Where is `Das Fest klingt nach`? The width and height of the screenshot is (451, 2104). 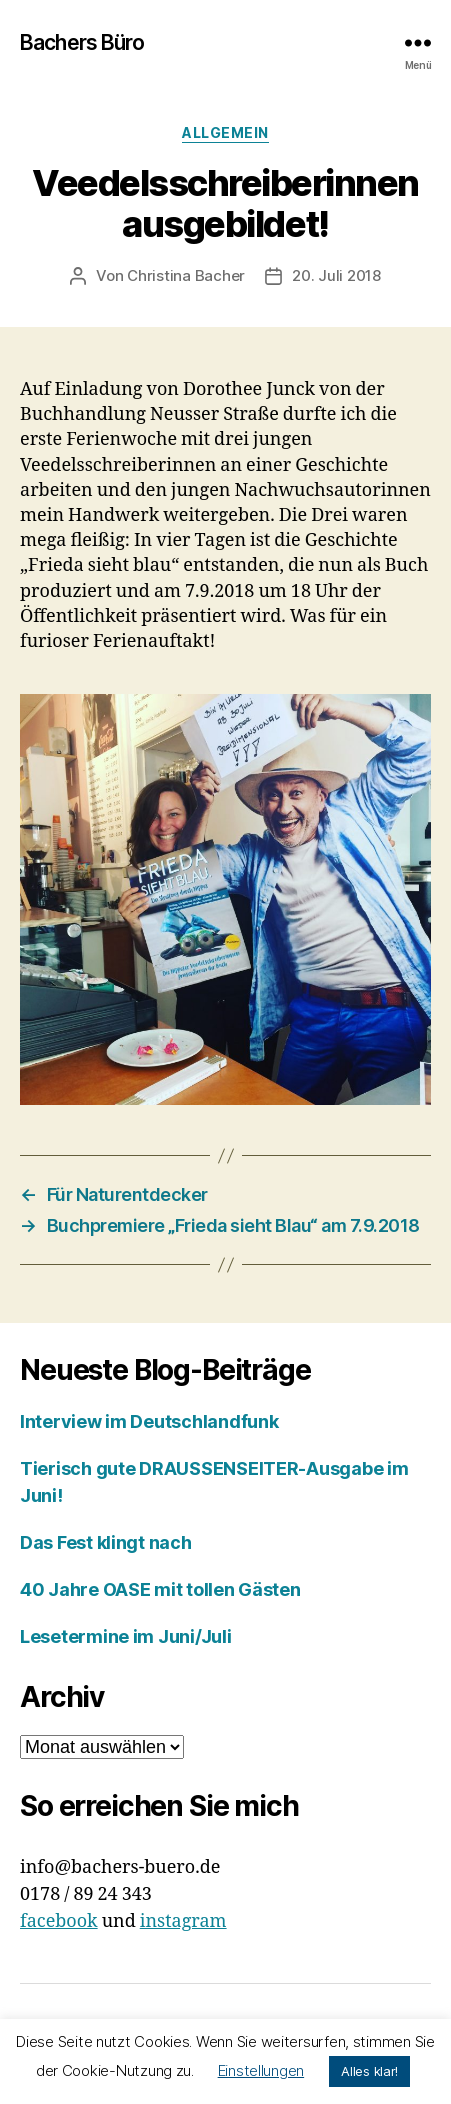
Das Fest klingt nach is located at coordinates (106, 1542).